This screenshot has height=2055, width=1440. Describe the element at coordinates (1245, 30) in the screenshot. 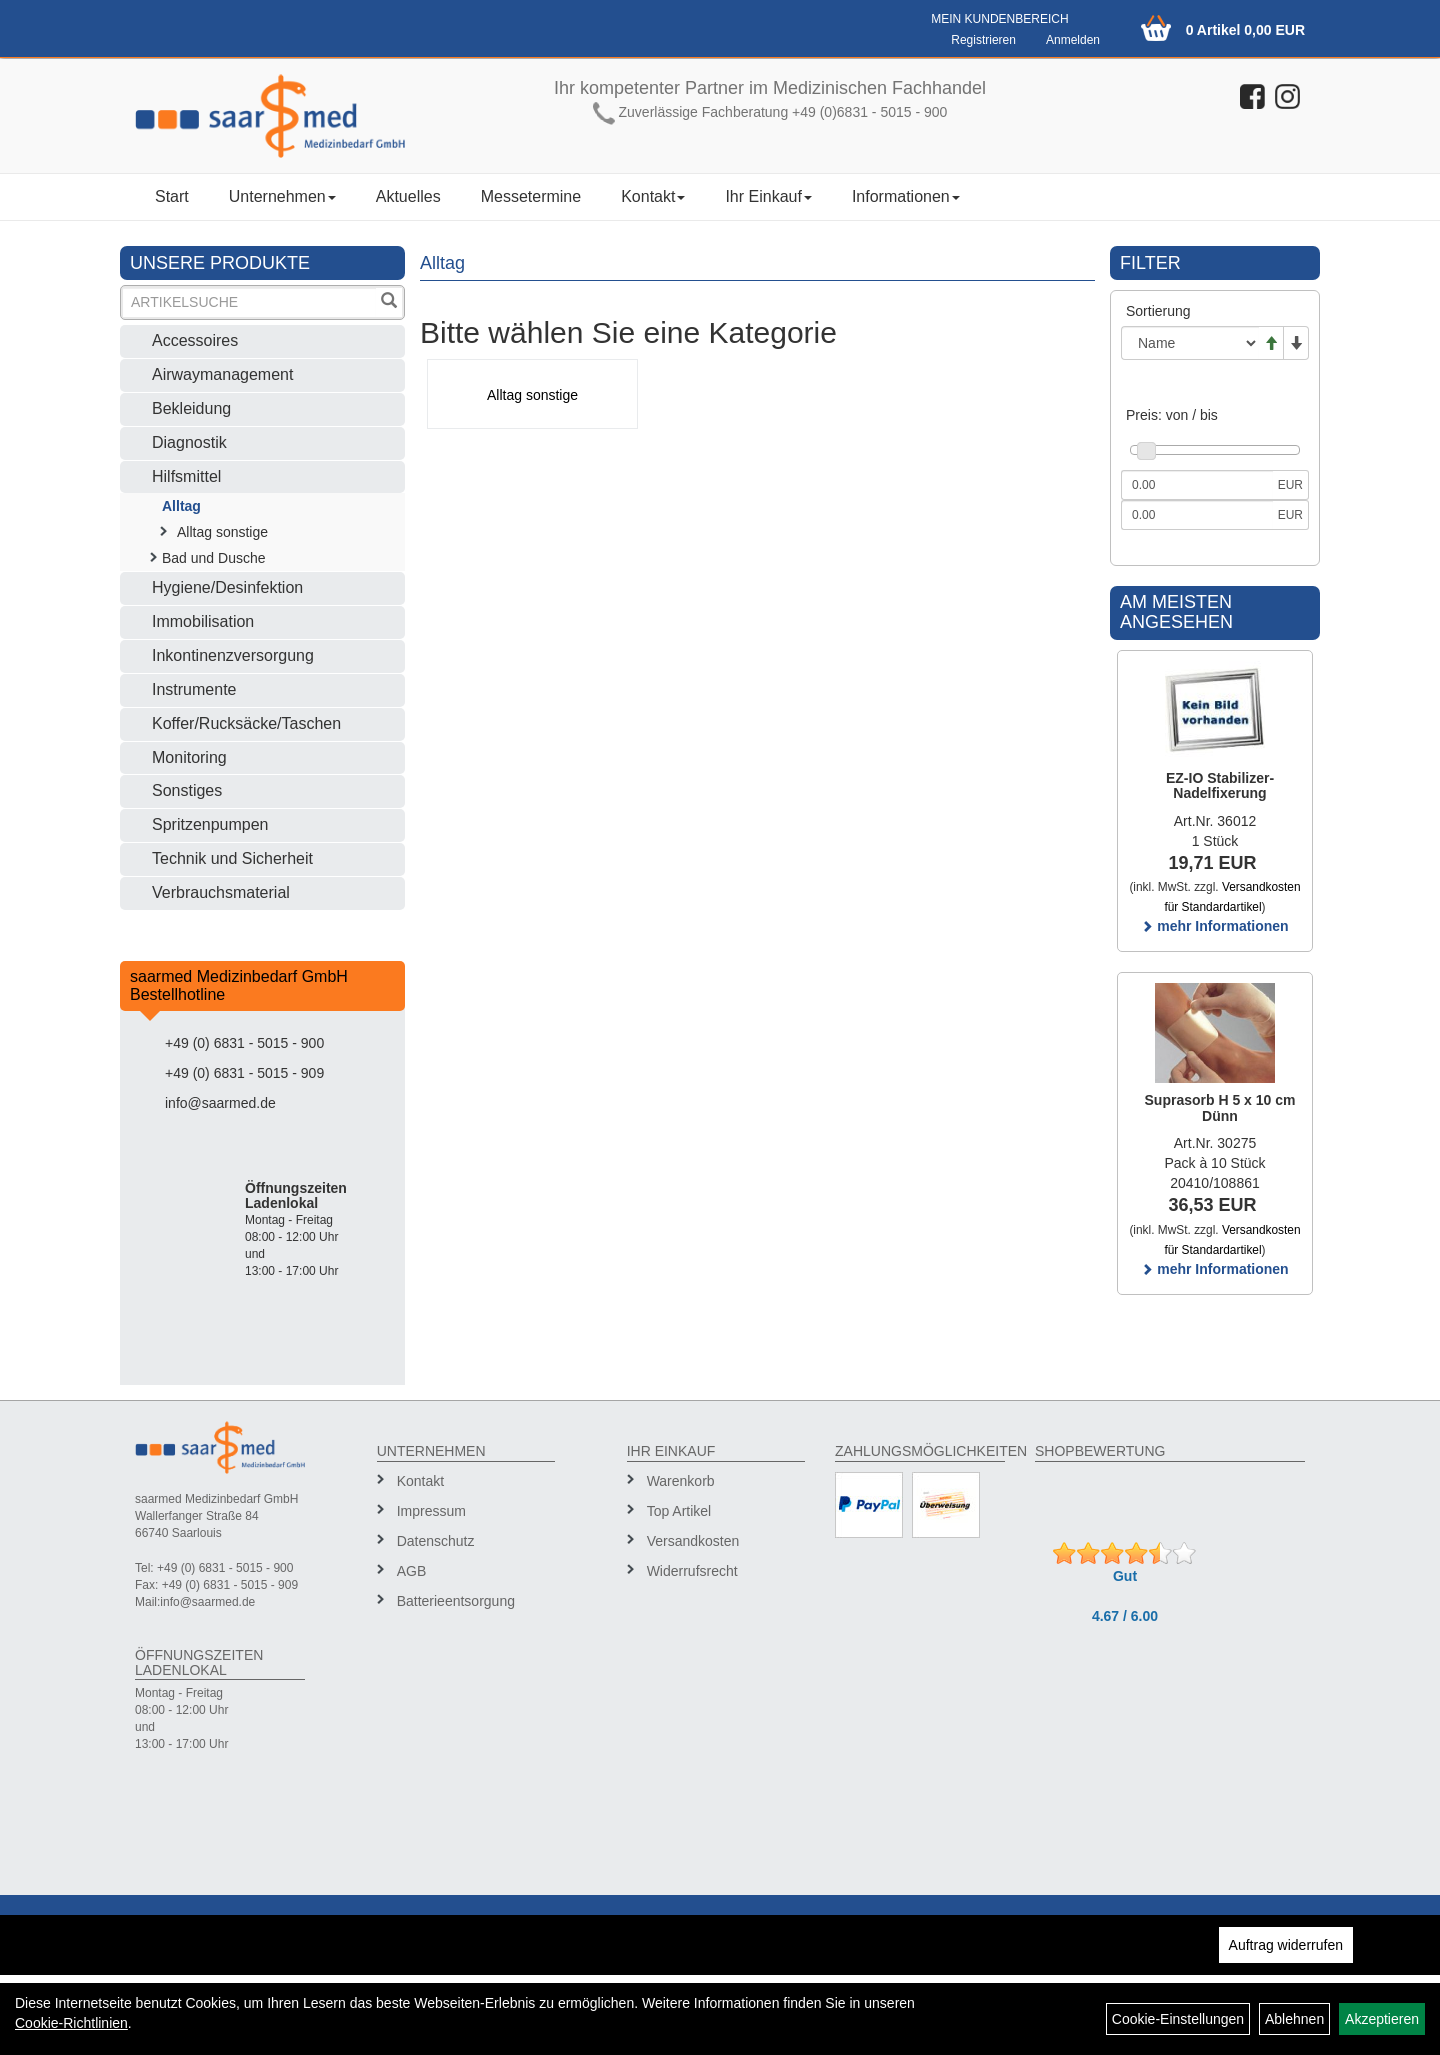

I see `0 Artikel 0,00 EUR` at that location.